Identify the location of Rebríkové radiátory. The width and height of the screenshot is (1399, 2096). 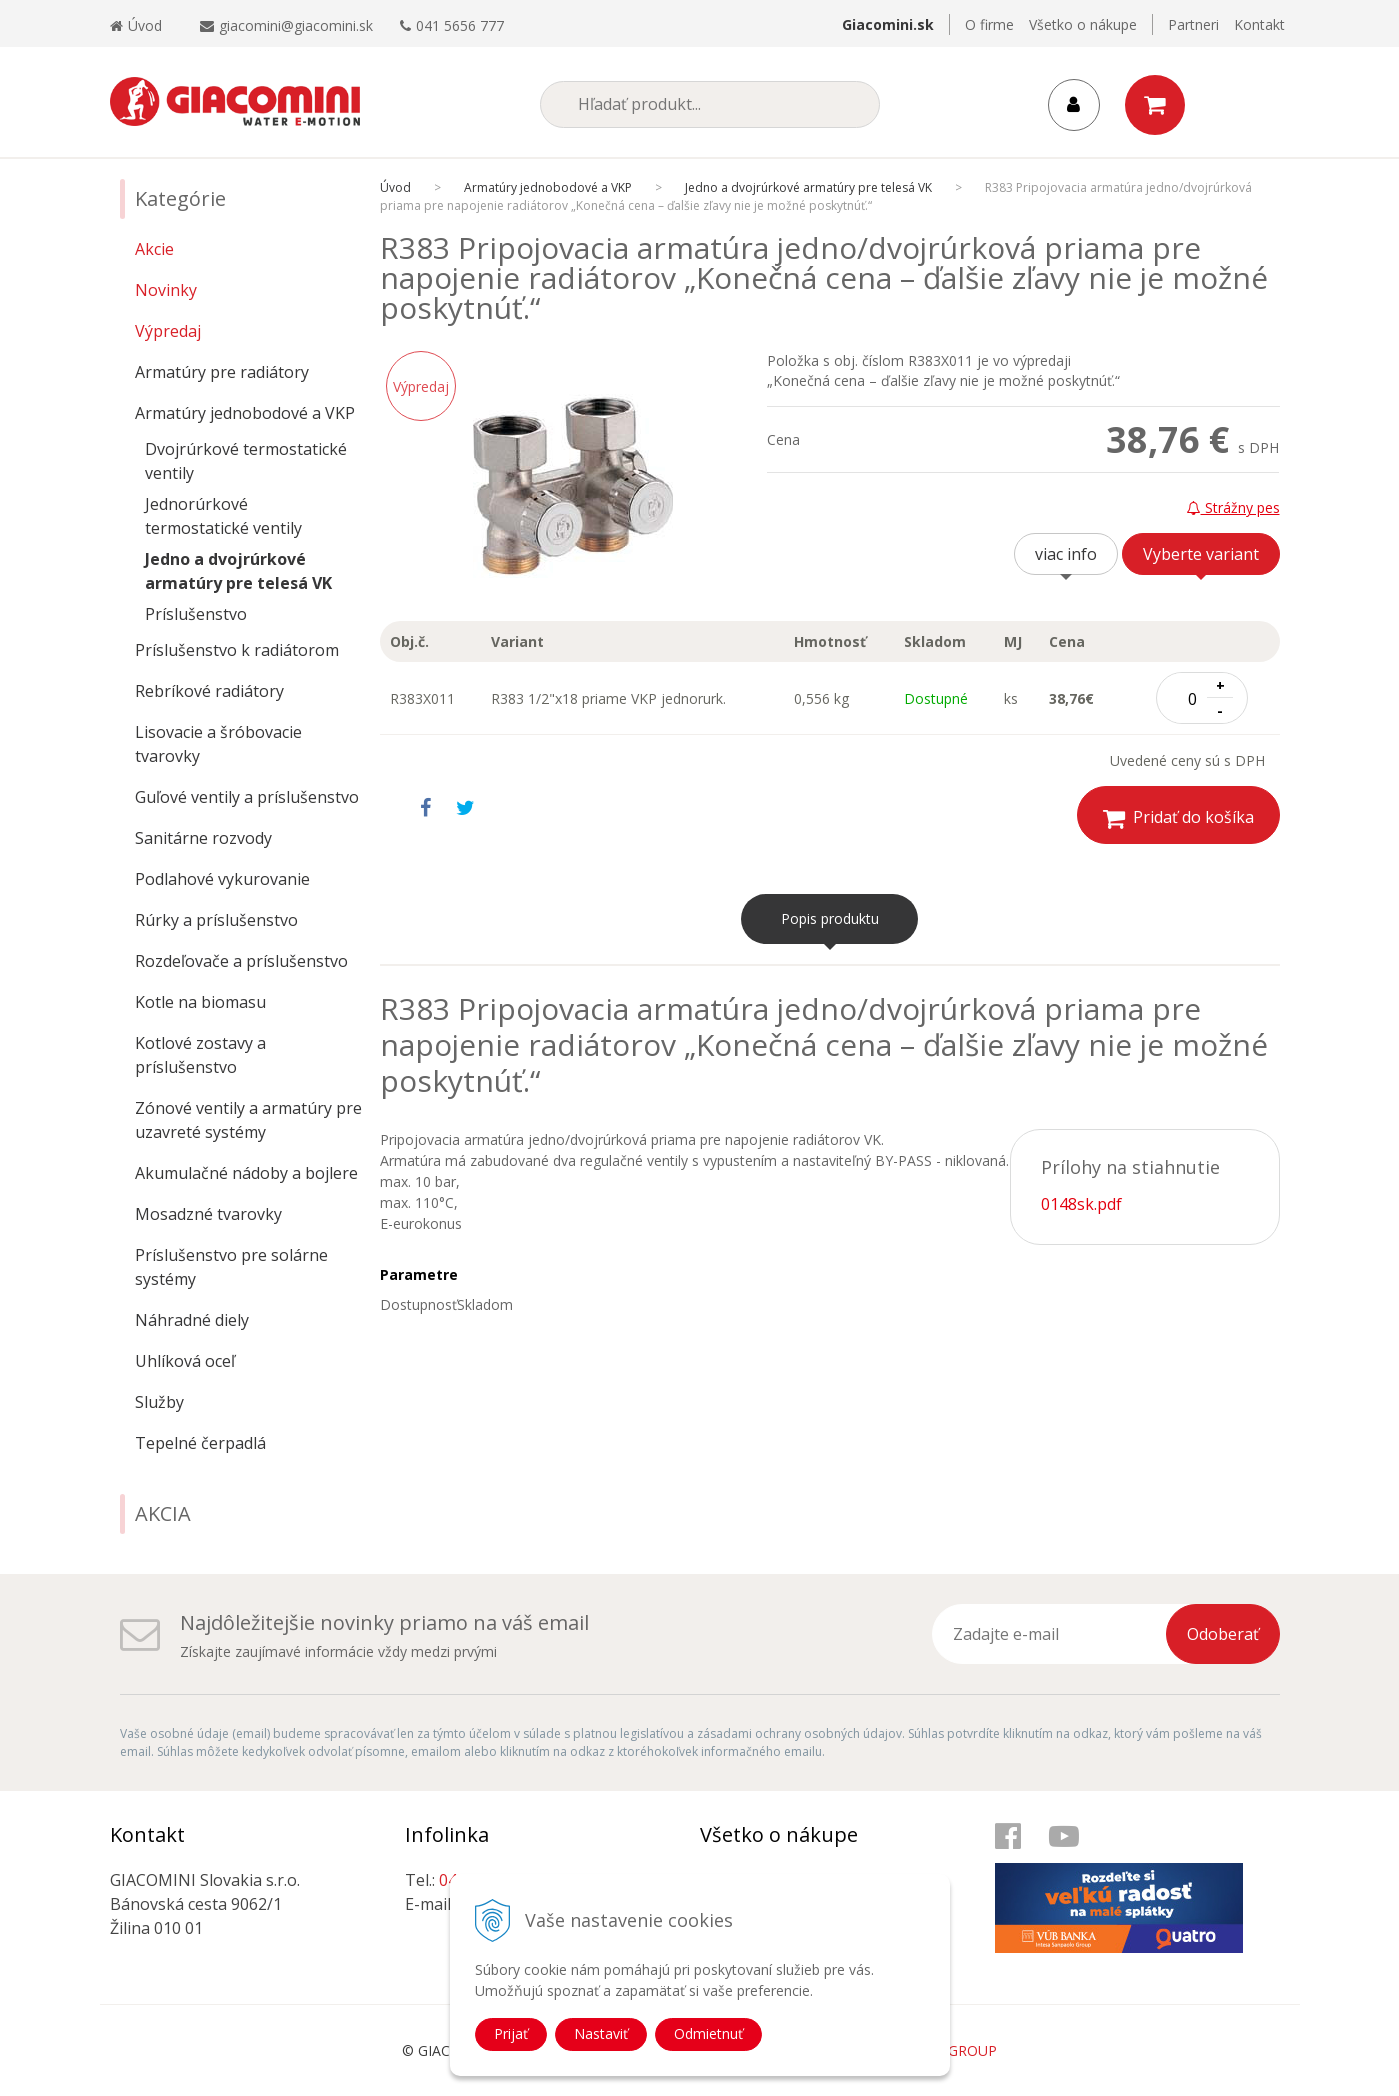
(209, 691).